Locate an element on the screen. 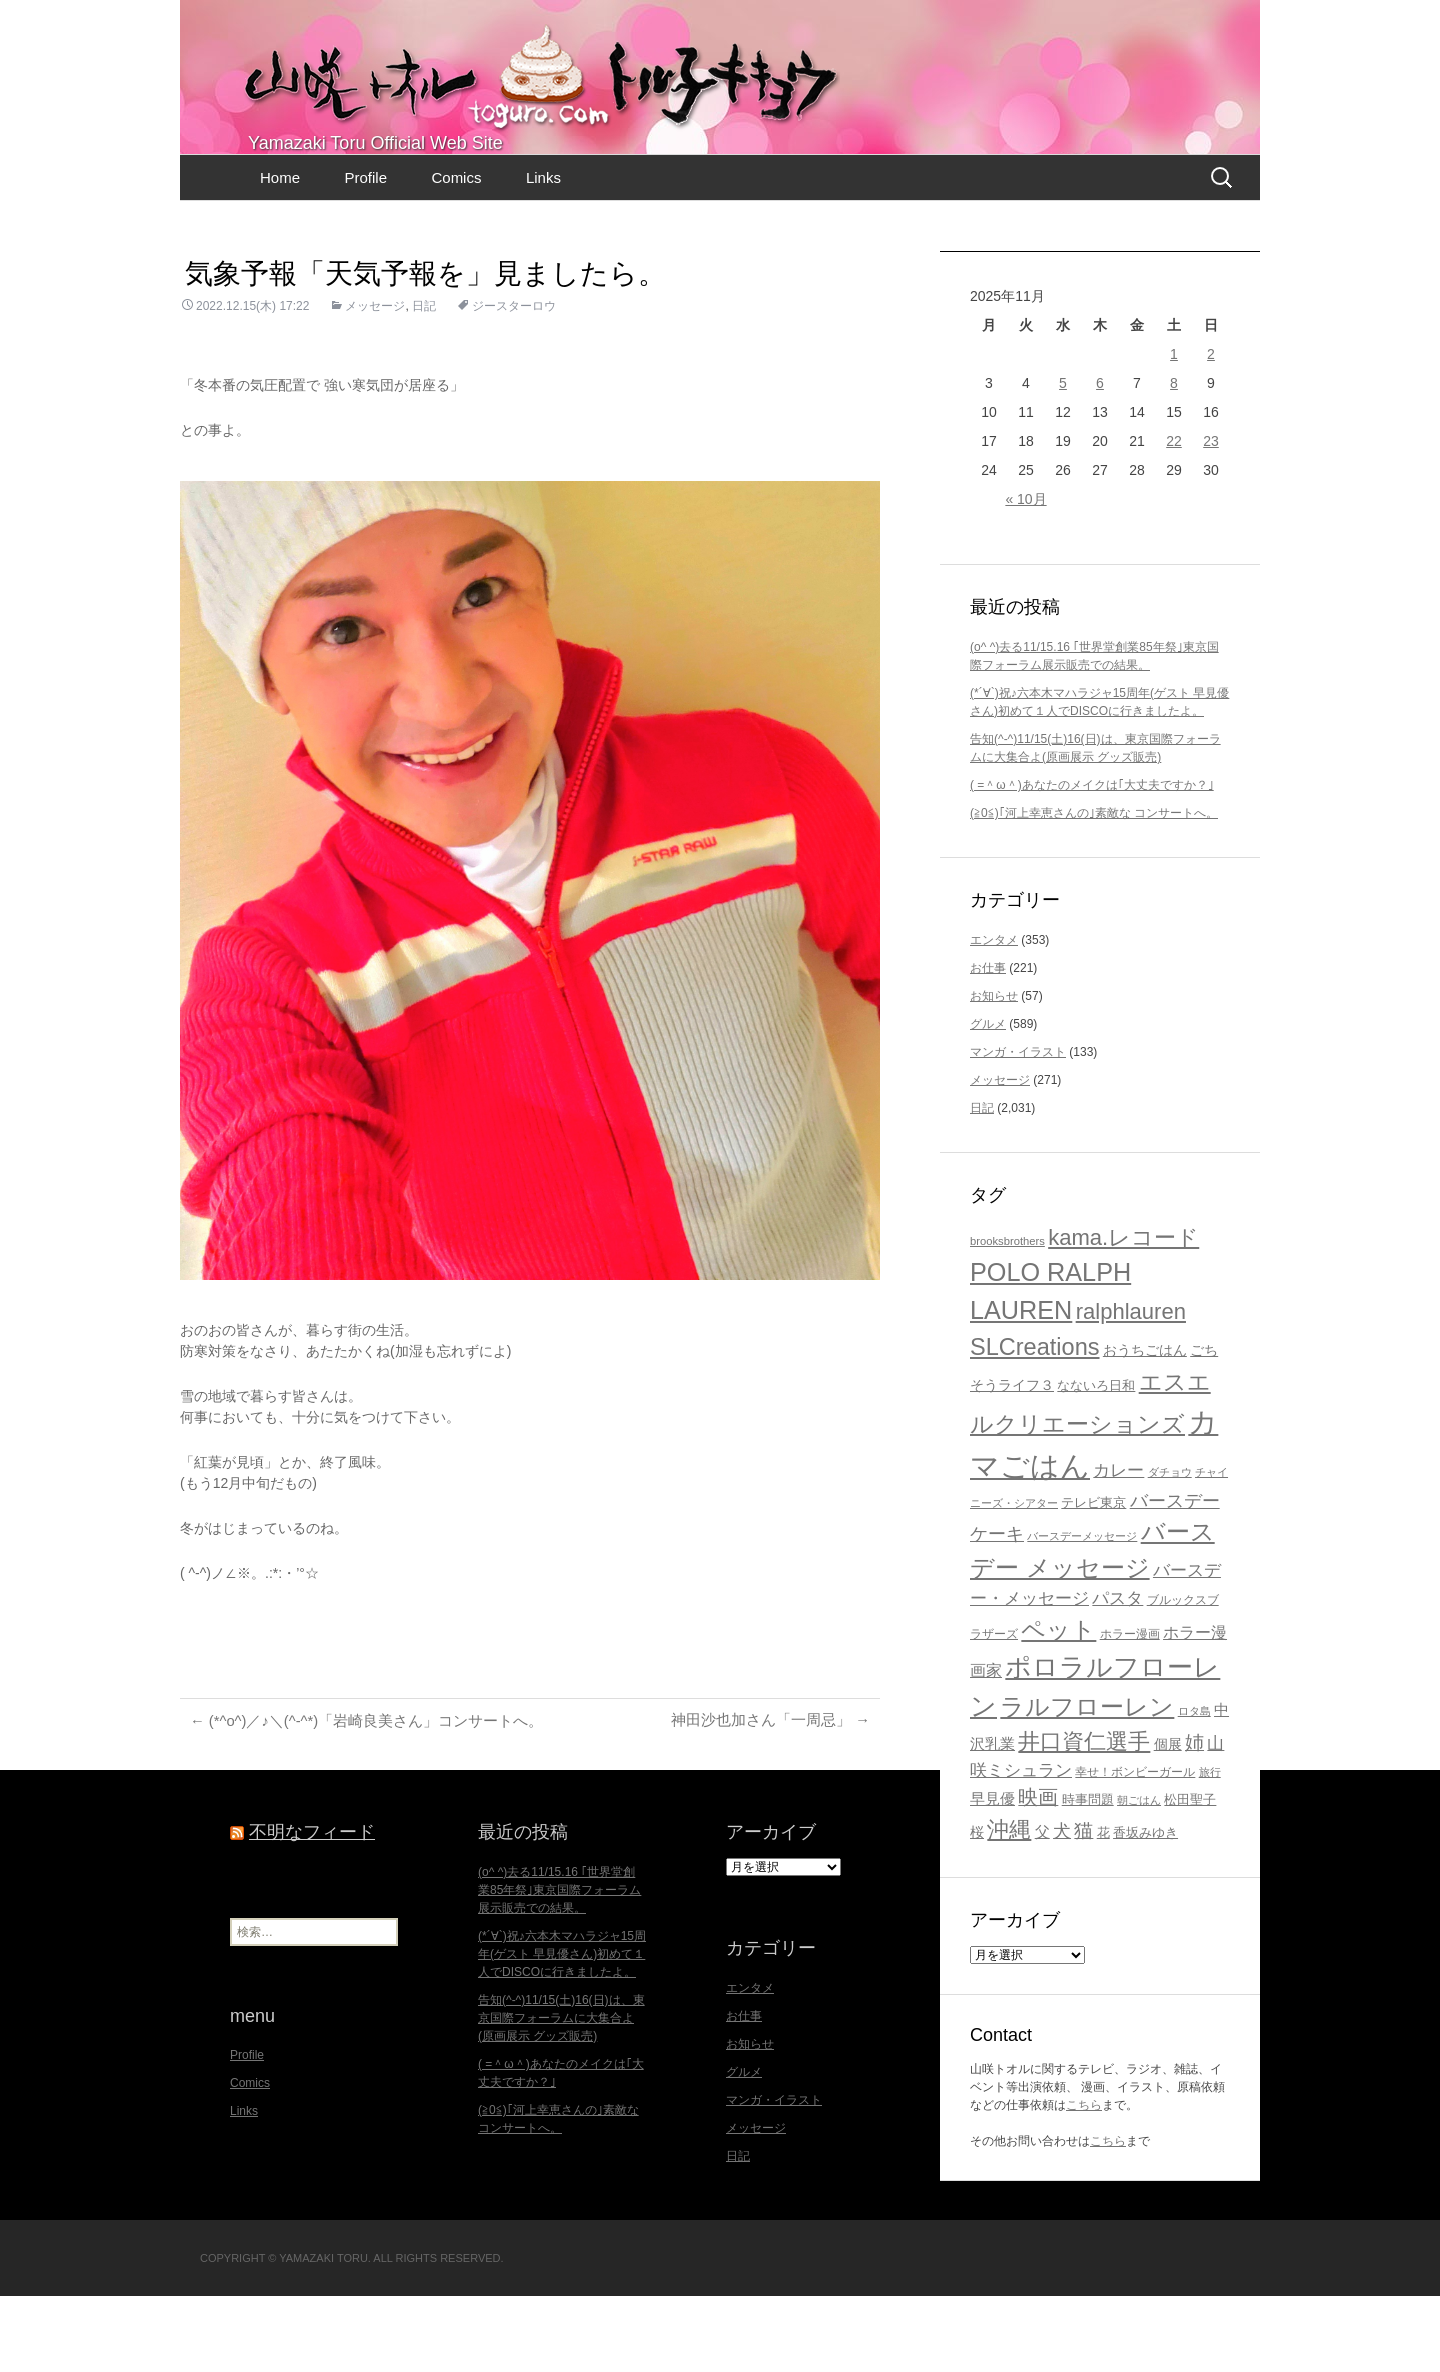 The image size is (1440, 2372). 父 [父 (26個の項目)] is located at coordinates (1042, 1907).